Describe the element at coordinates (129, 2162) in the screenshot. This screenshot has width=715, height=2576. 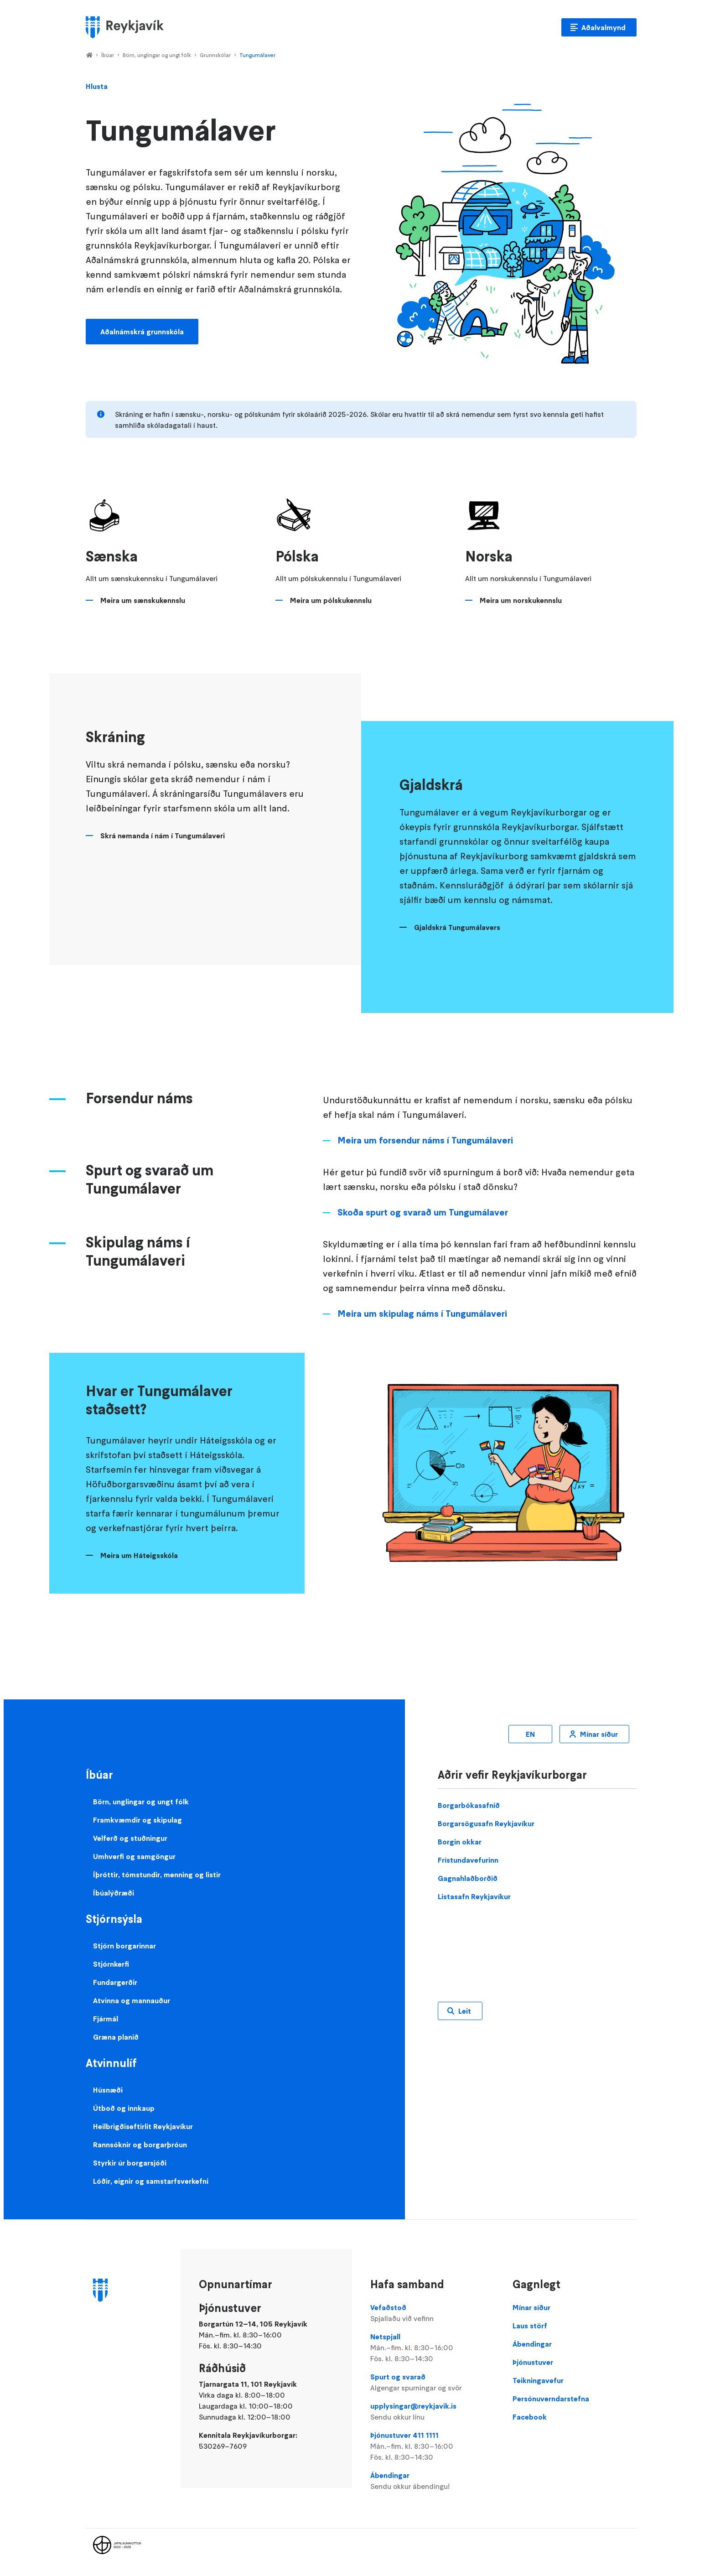
I see `Styrkir úr borgarsjóði` at that location.